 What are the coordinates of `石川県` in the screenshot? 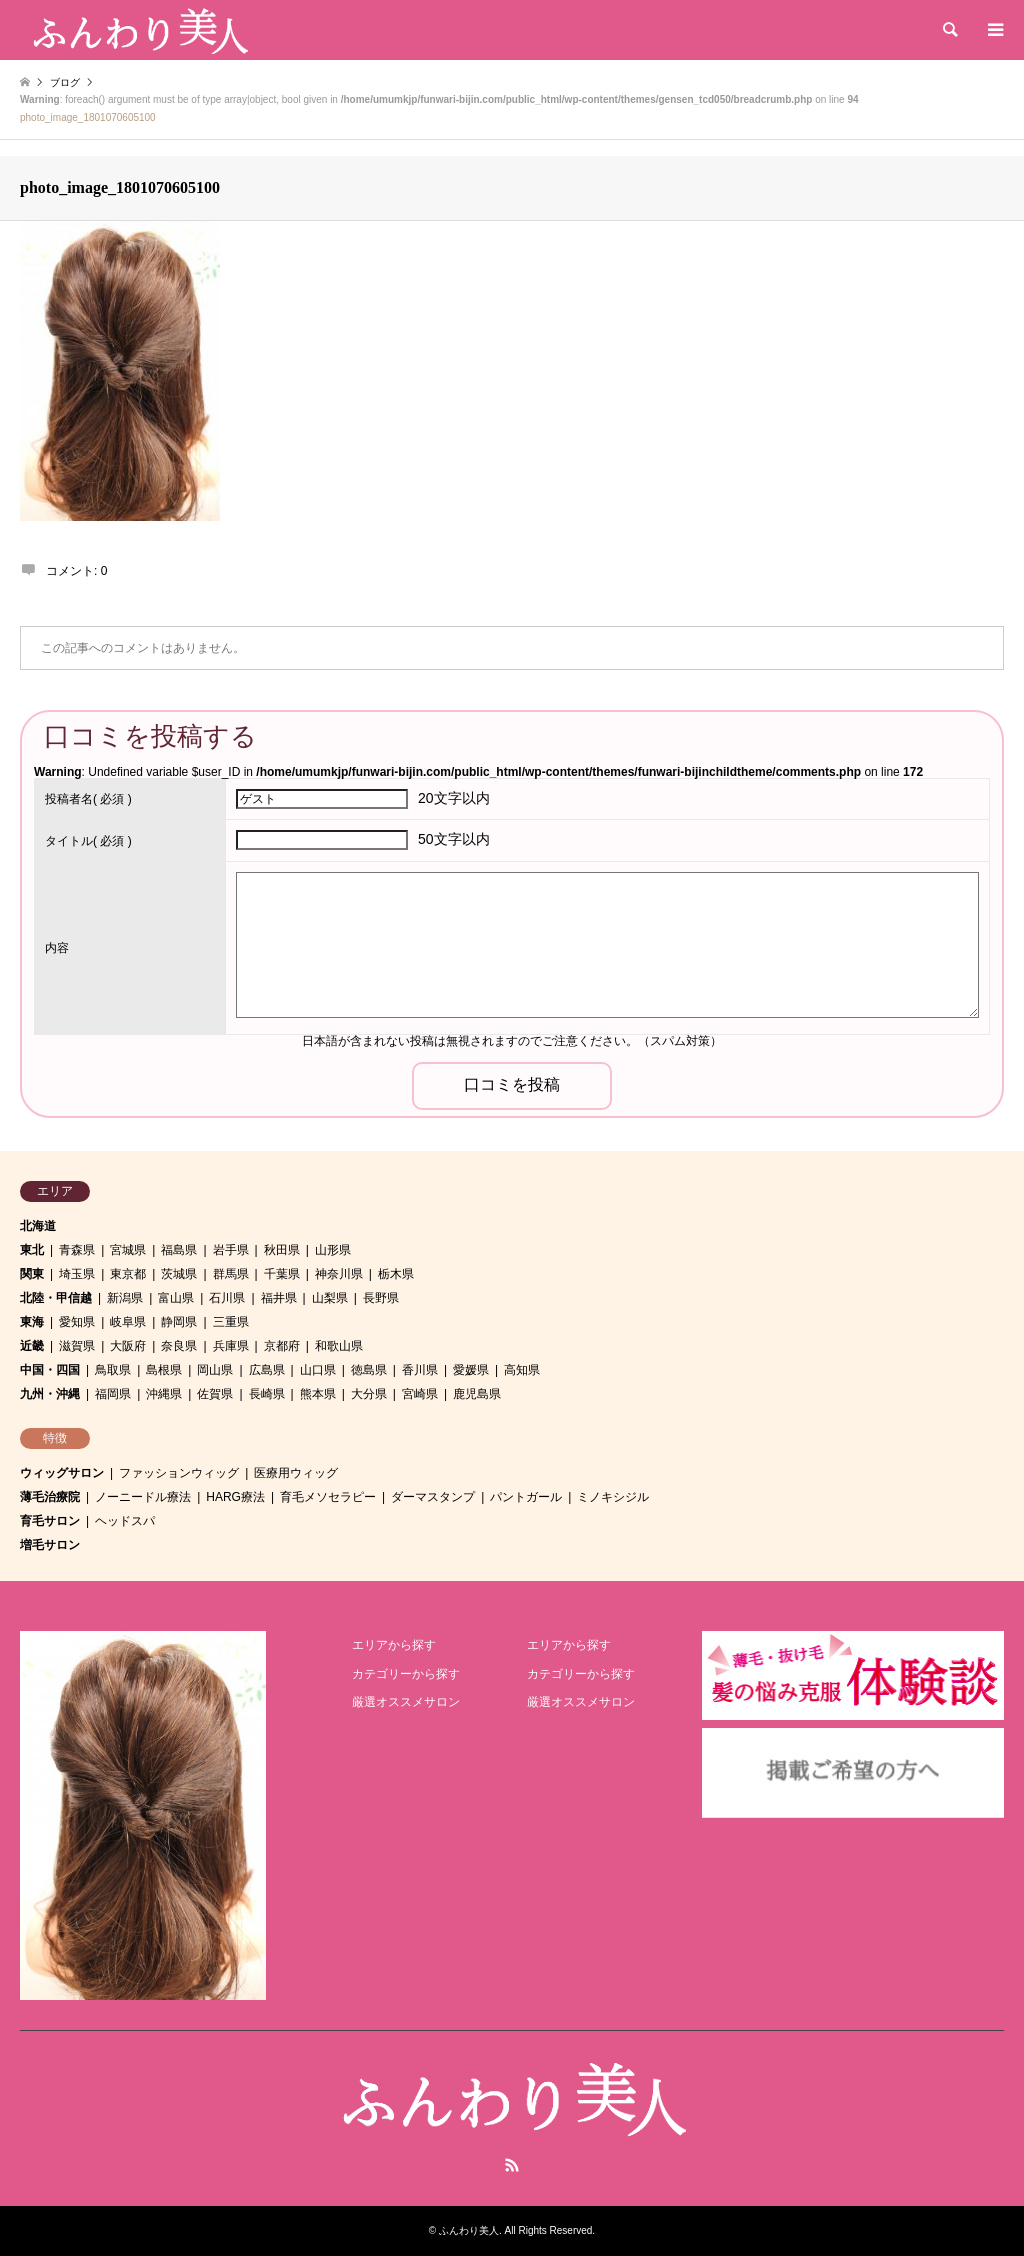 It's located at (227, 1298).